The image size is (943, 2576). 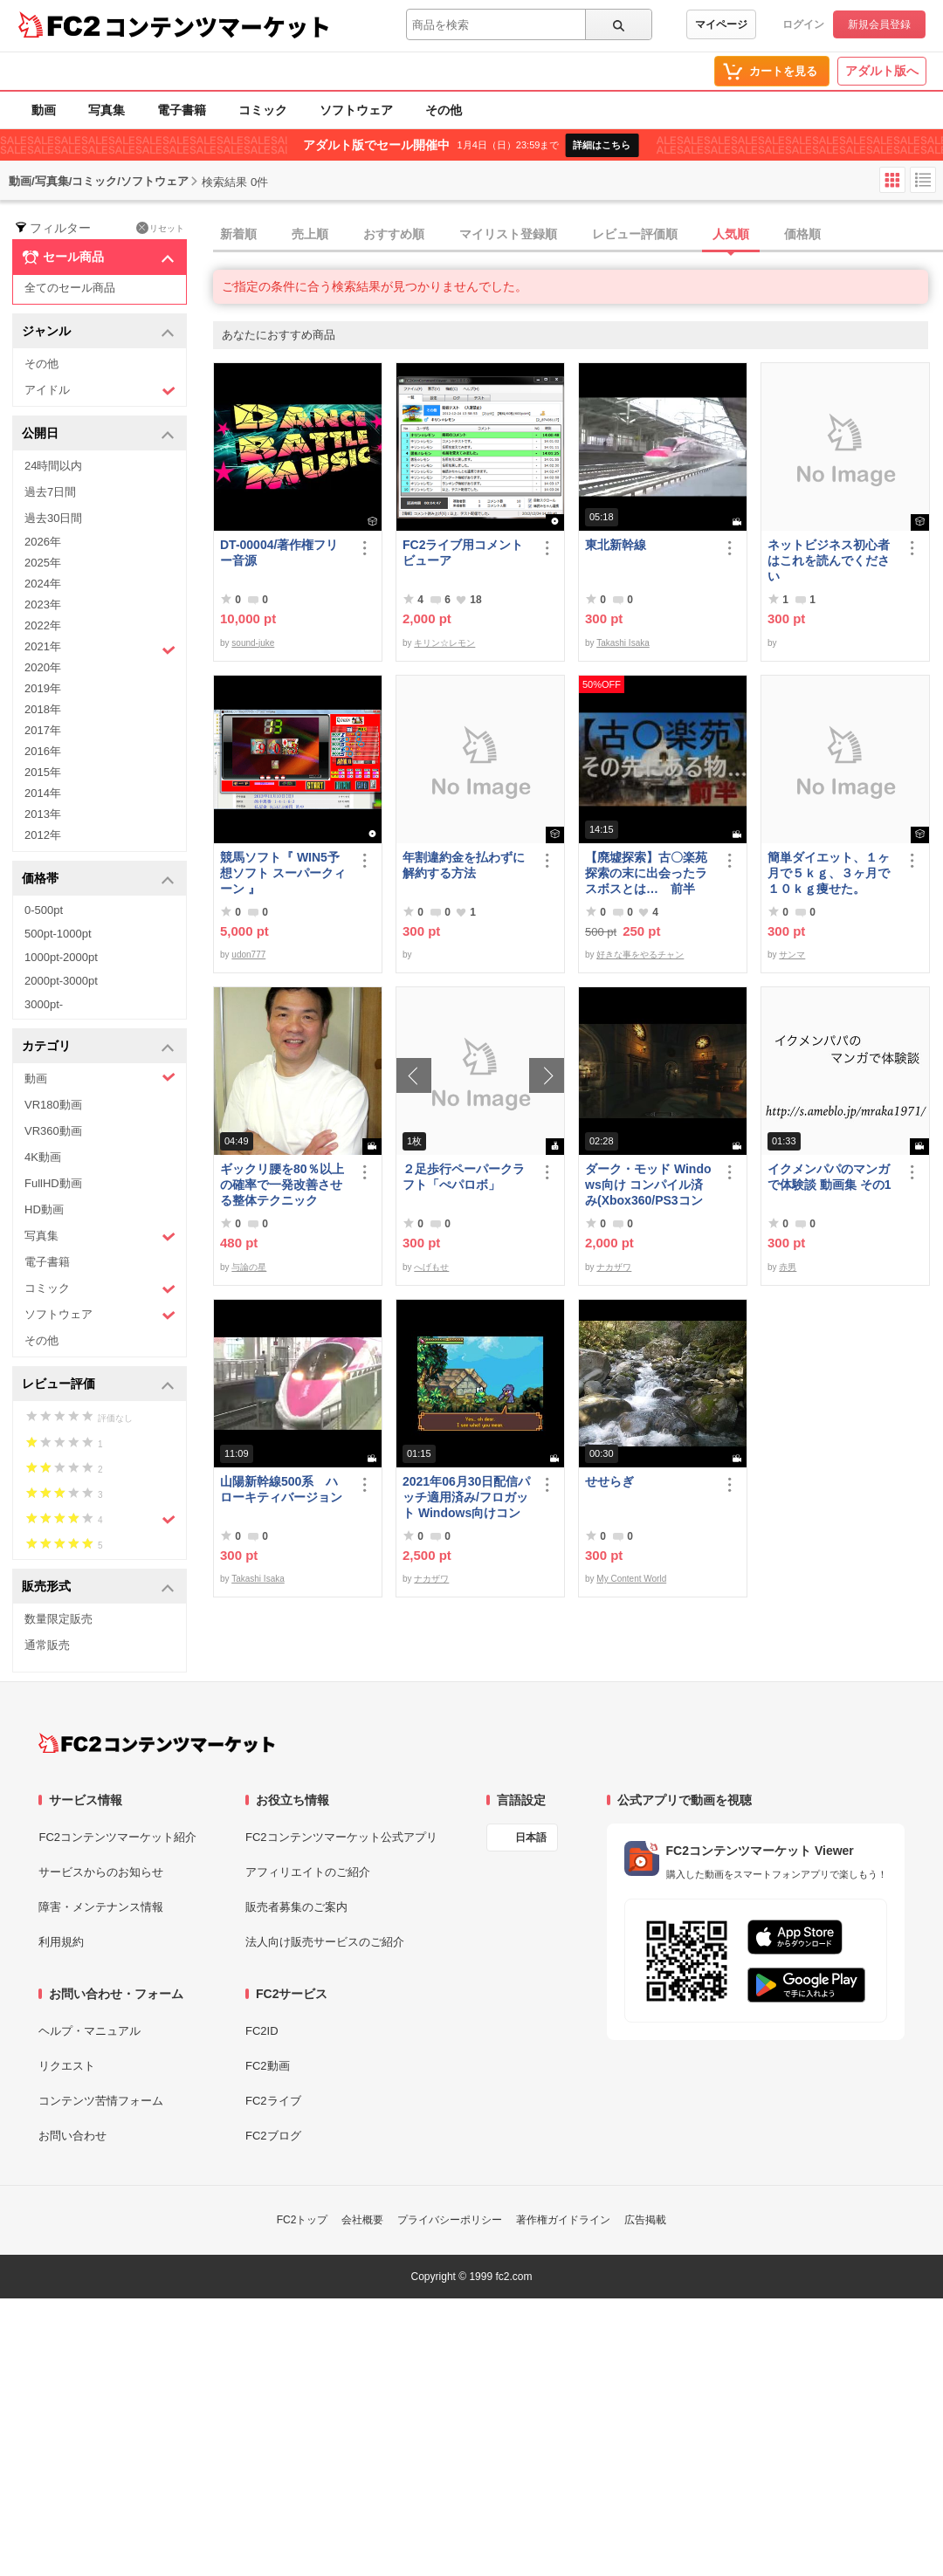 What do you see at coordinates (310, 234) in the screenshot?
I see `売上順` at bounding box center [310, 234].